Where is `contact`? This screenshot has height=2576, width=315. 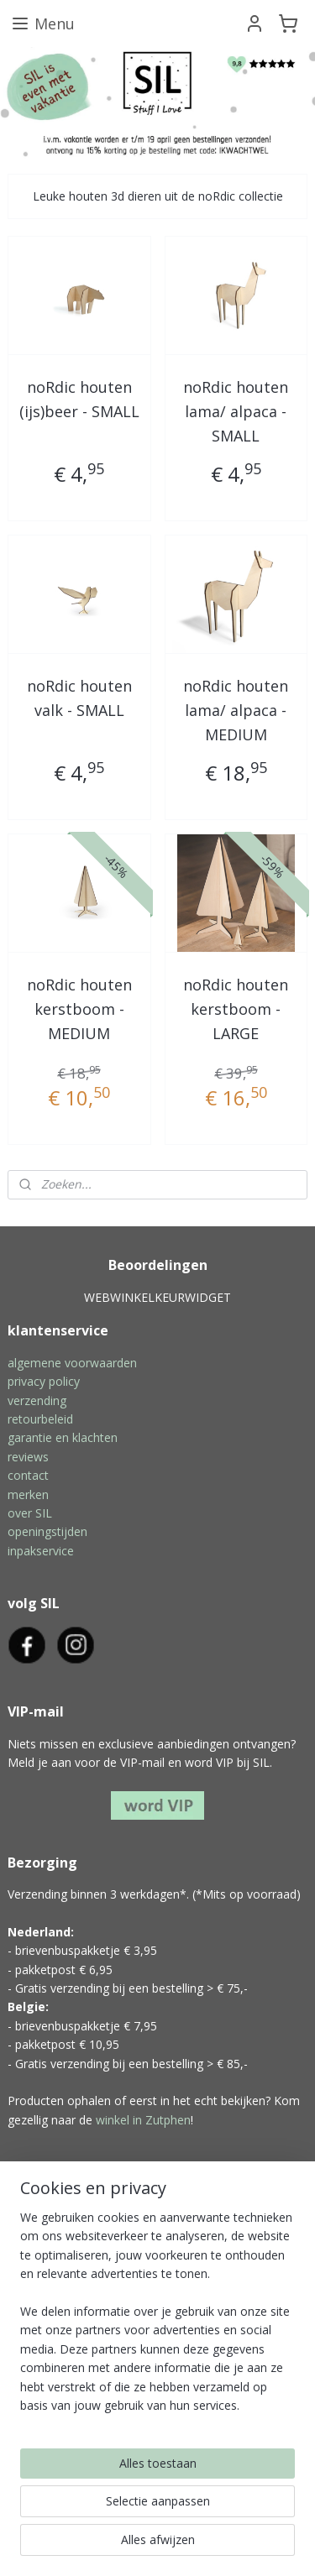
contact is located at coordinates (28, 1475).